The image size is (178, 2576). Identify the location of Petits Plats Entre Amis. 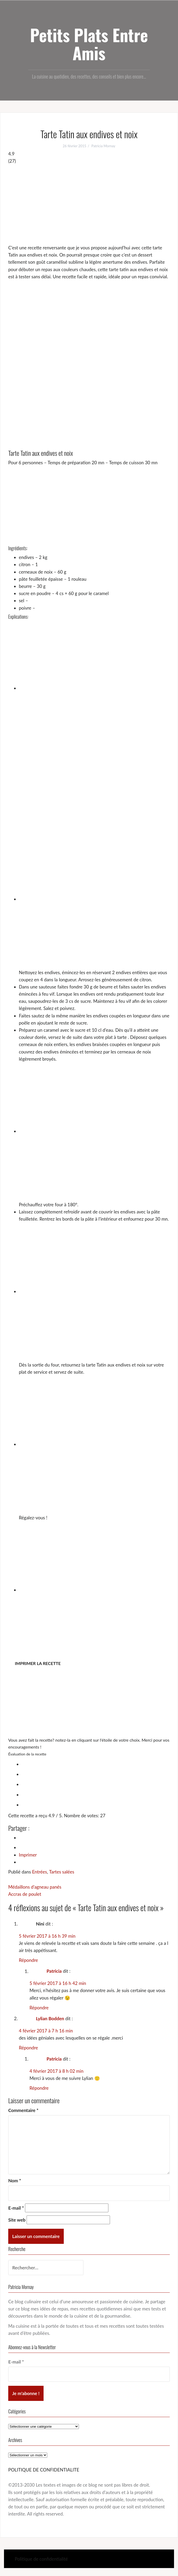
(89, 44).